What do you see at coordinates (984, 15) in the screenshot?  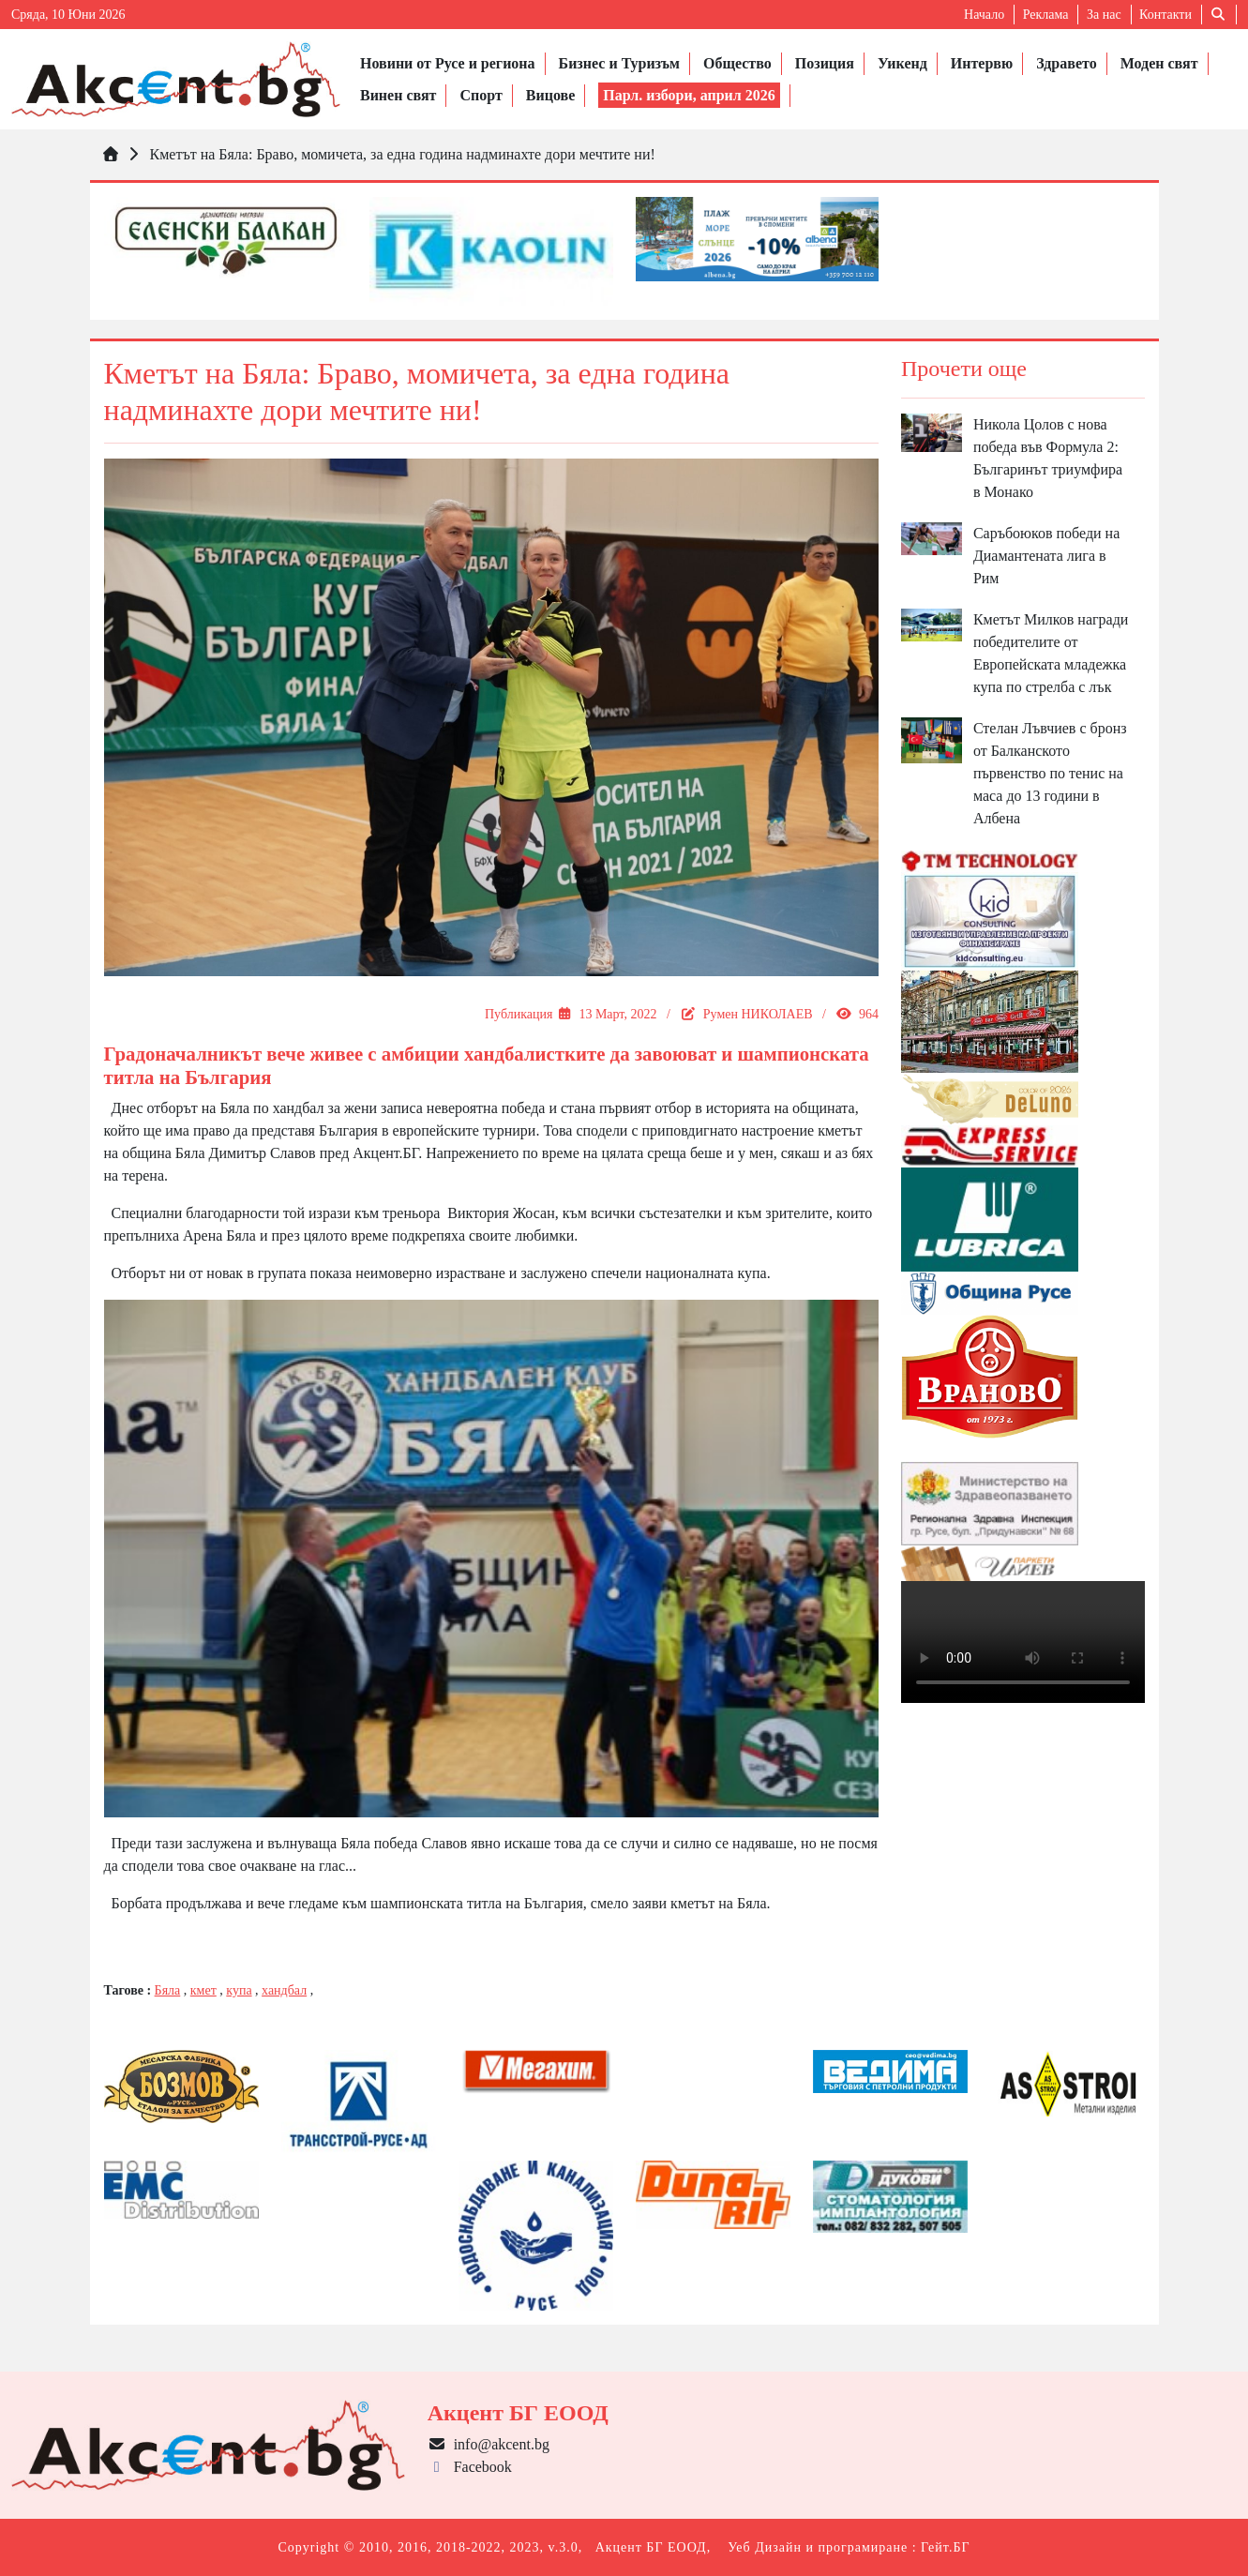 I see `Начало` at bounding box center [984, 15].